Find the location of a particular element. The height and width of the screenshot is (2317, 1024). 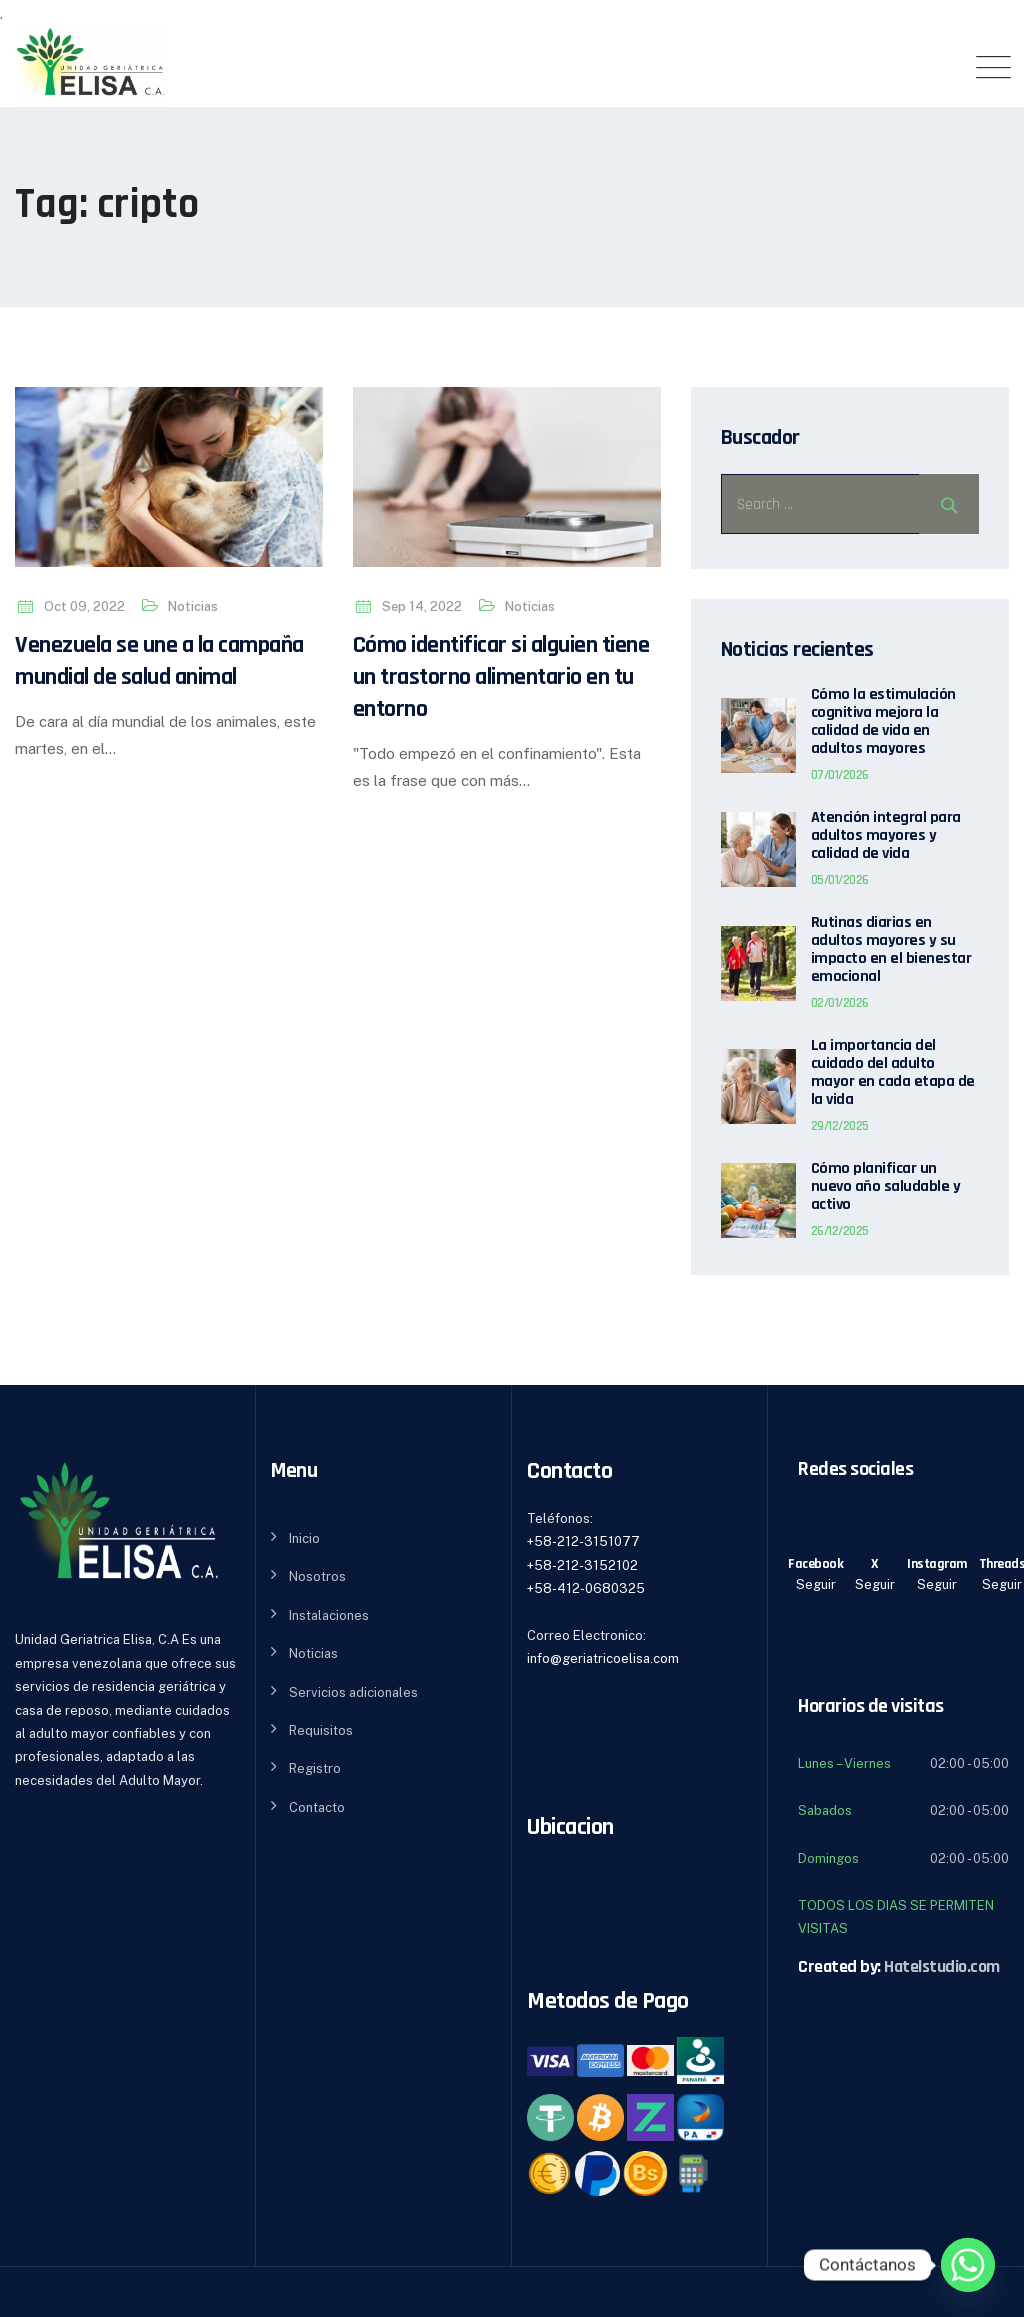

Noticias is located at coordinates (193, 606).